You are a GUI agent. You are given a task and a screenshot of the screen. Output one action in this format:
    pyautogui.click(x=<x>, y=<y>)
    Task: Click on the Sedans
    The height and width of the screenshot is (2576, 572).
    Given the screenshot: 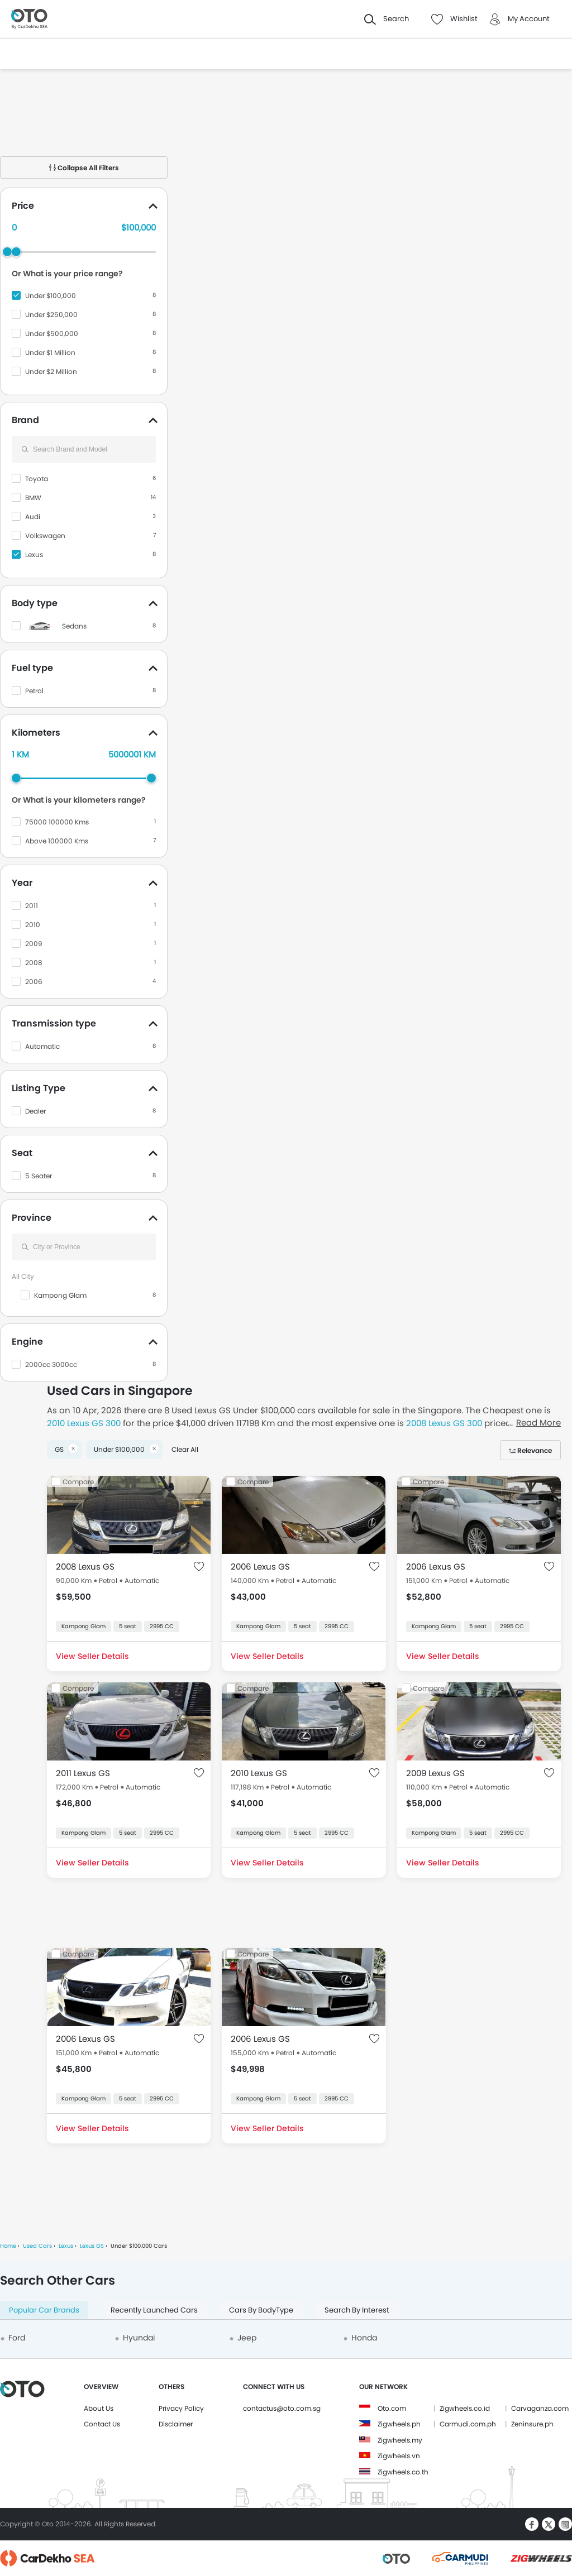 What is the action you would take?
    pyautogui.click(x=74, y=626)
    